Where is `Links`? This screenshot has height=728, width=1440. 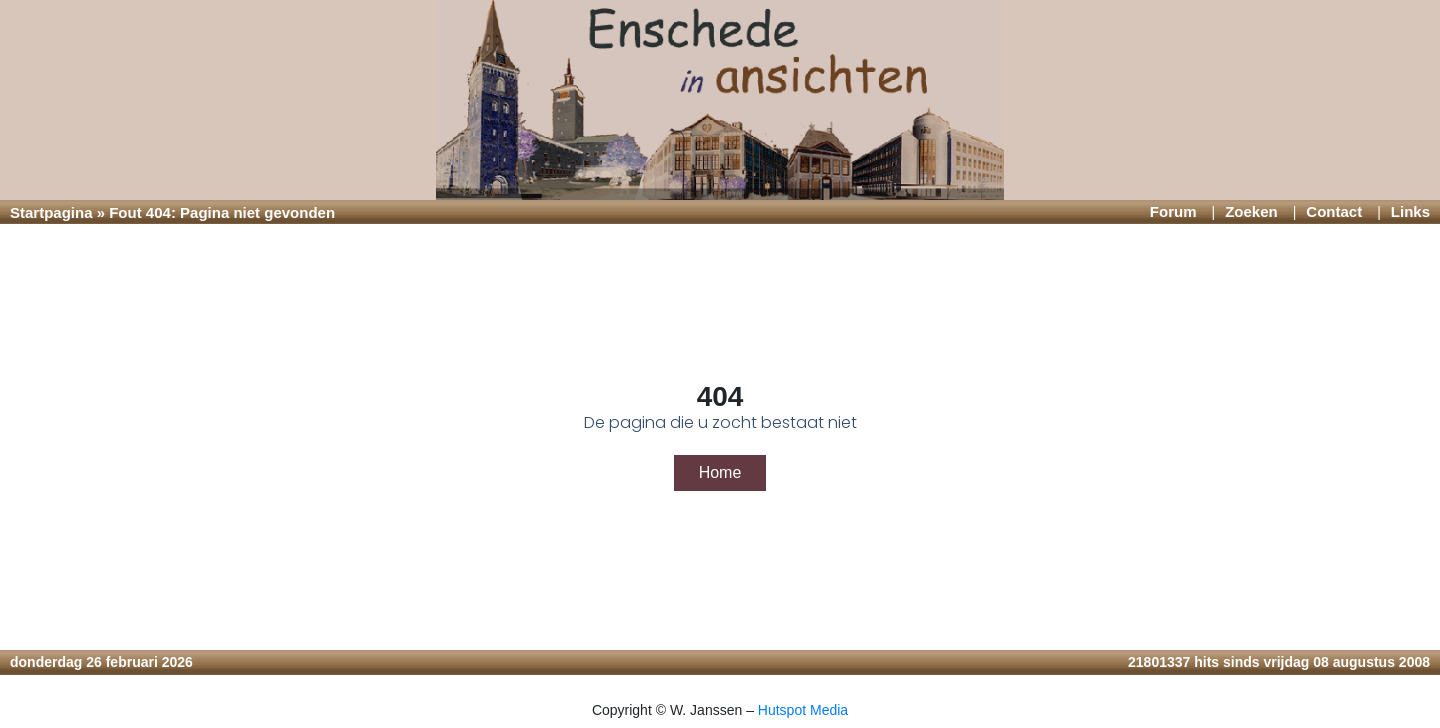 Links is located at coordinates (1410, 211).